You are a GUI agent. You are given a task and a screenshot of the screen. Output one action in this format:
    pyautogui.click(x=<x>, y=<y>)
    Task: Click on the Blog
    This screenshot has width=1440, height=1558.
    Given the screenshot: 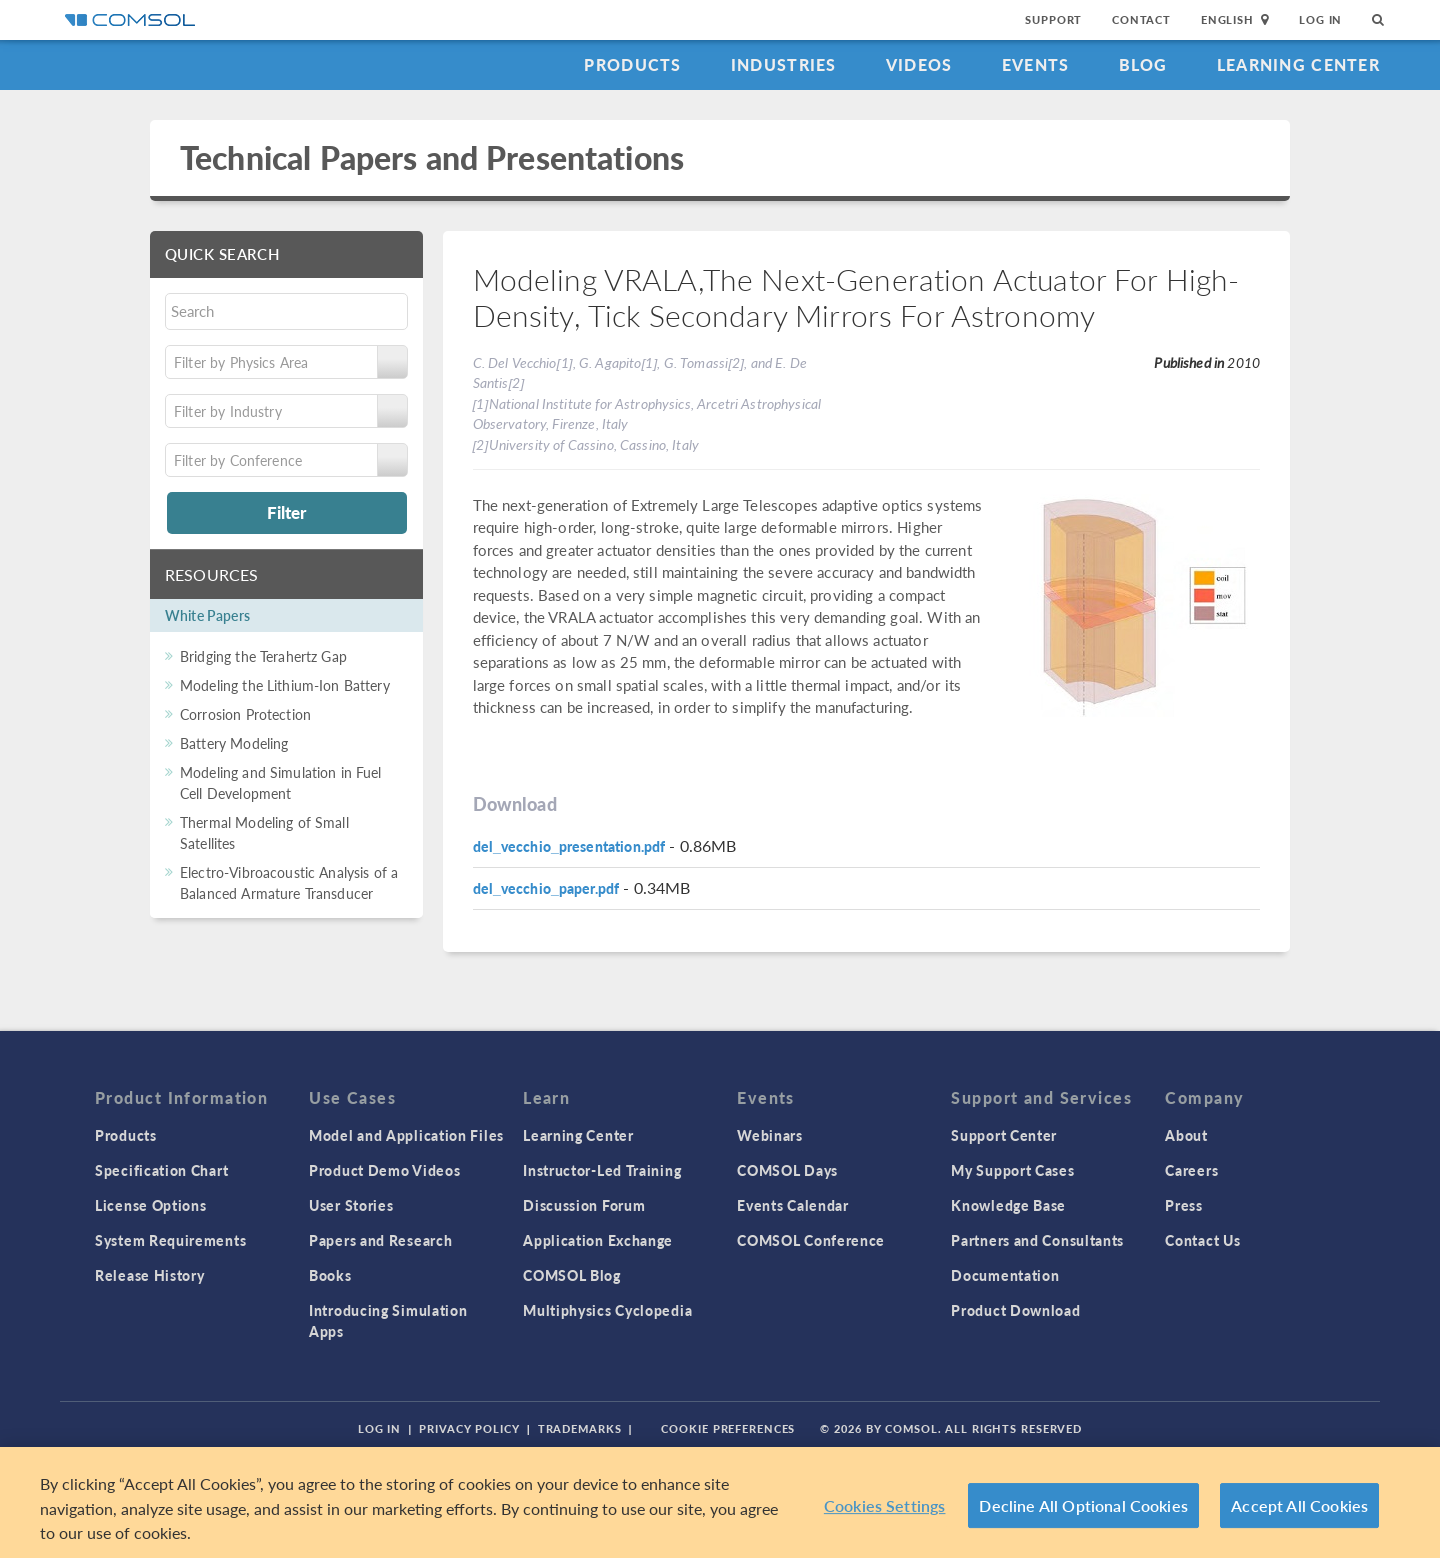 What is the action you would take?
    pyautogui.click(x=1143, y=64)
    